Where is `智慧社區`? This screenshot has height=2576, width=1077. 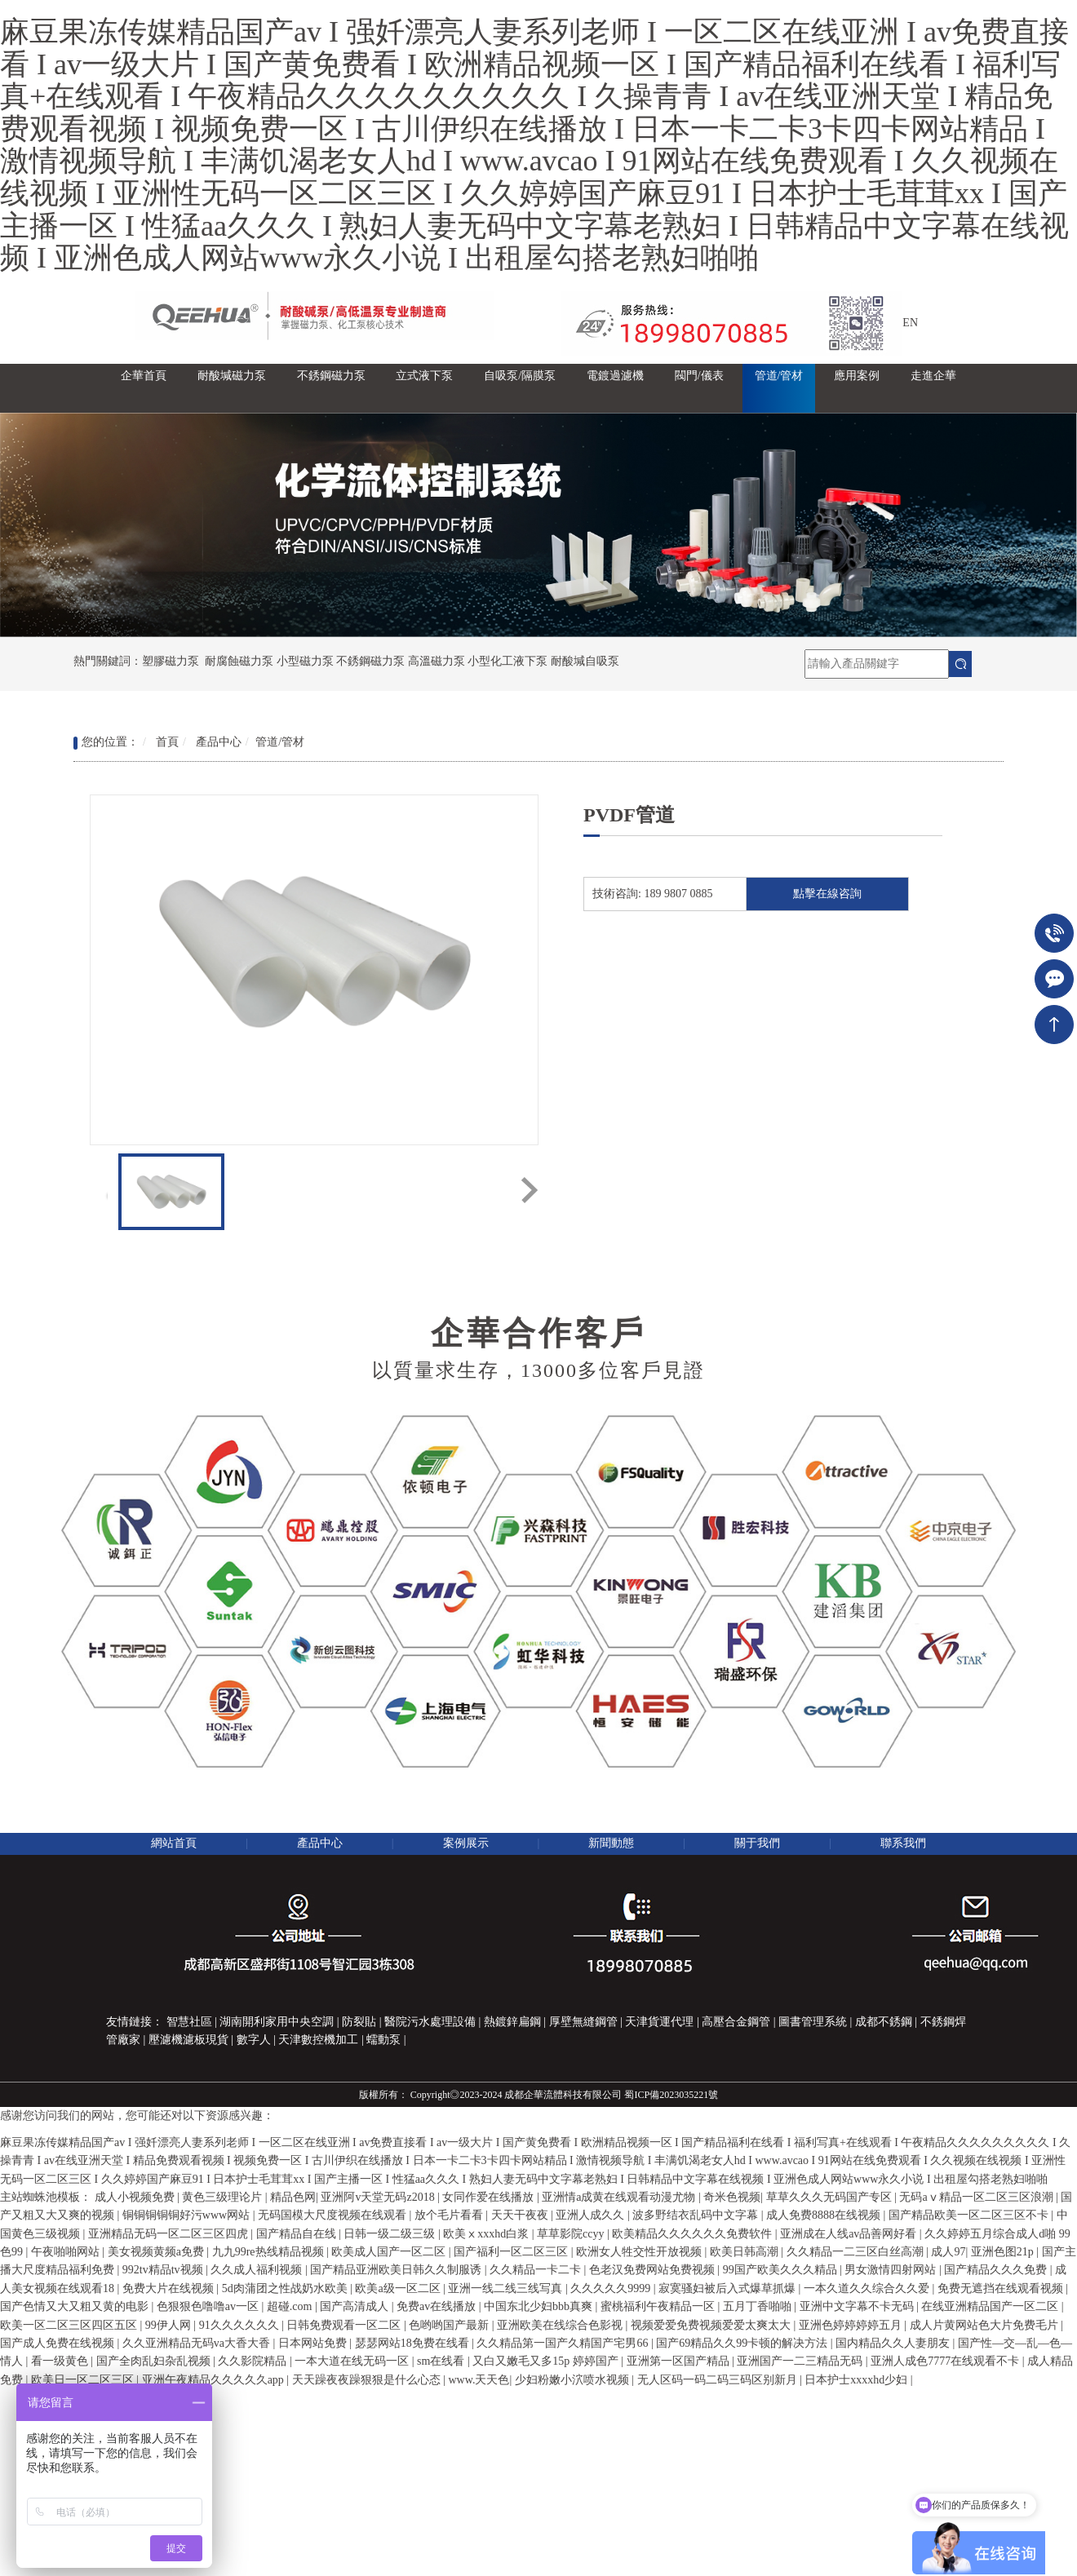
智慧社區 is located at coordinates (189, 2022).